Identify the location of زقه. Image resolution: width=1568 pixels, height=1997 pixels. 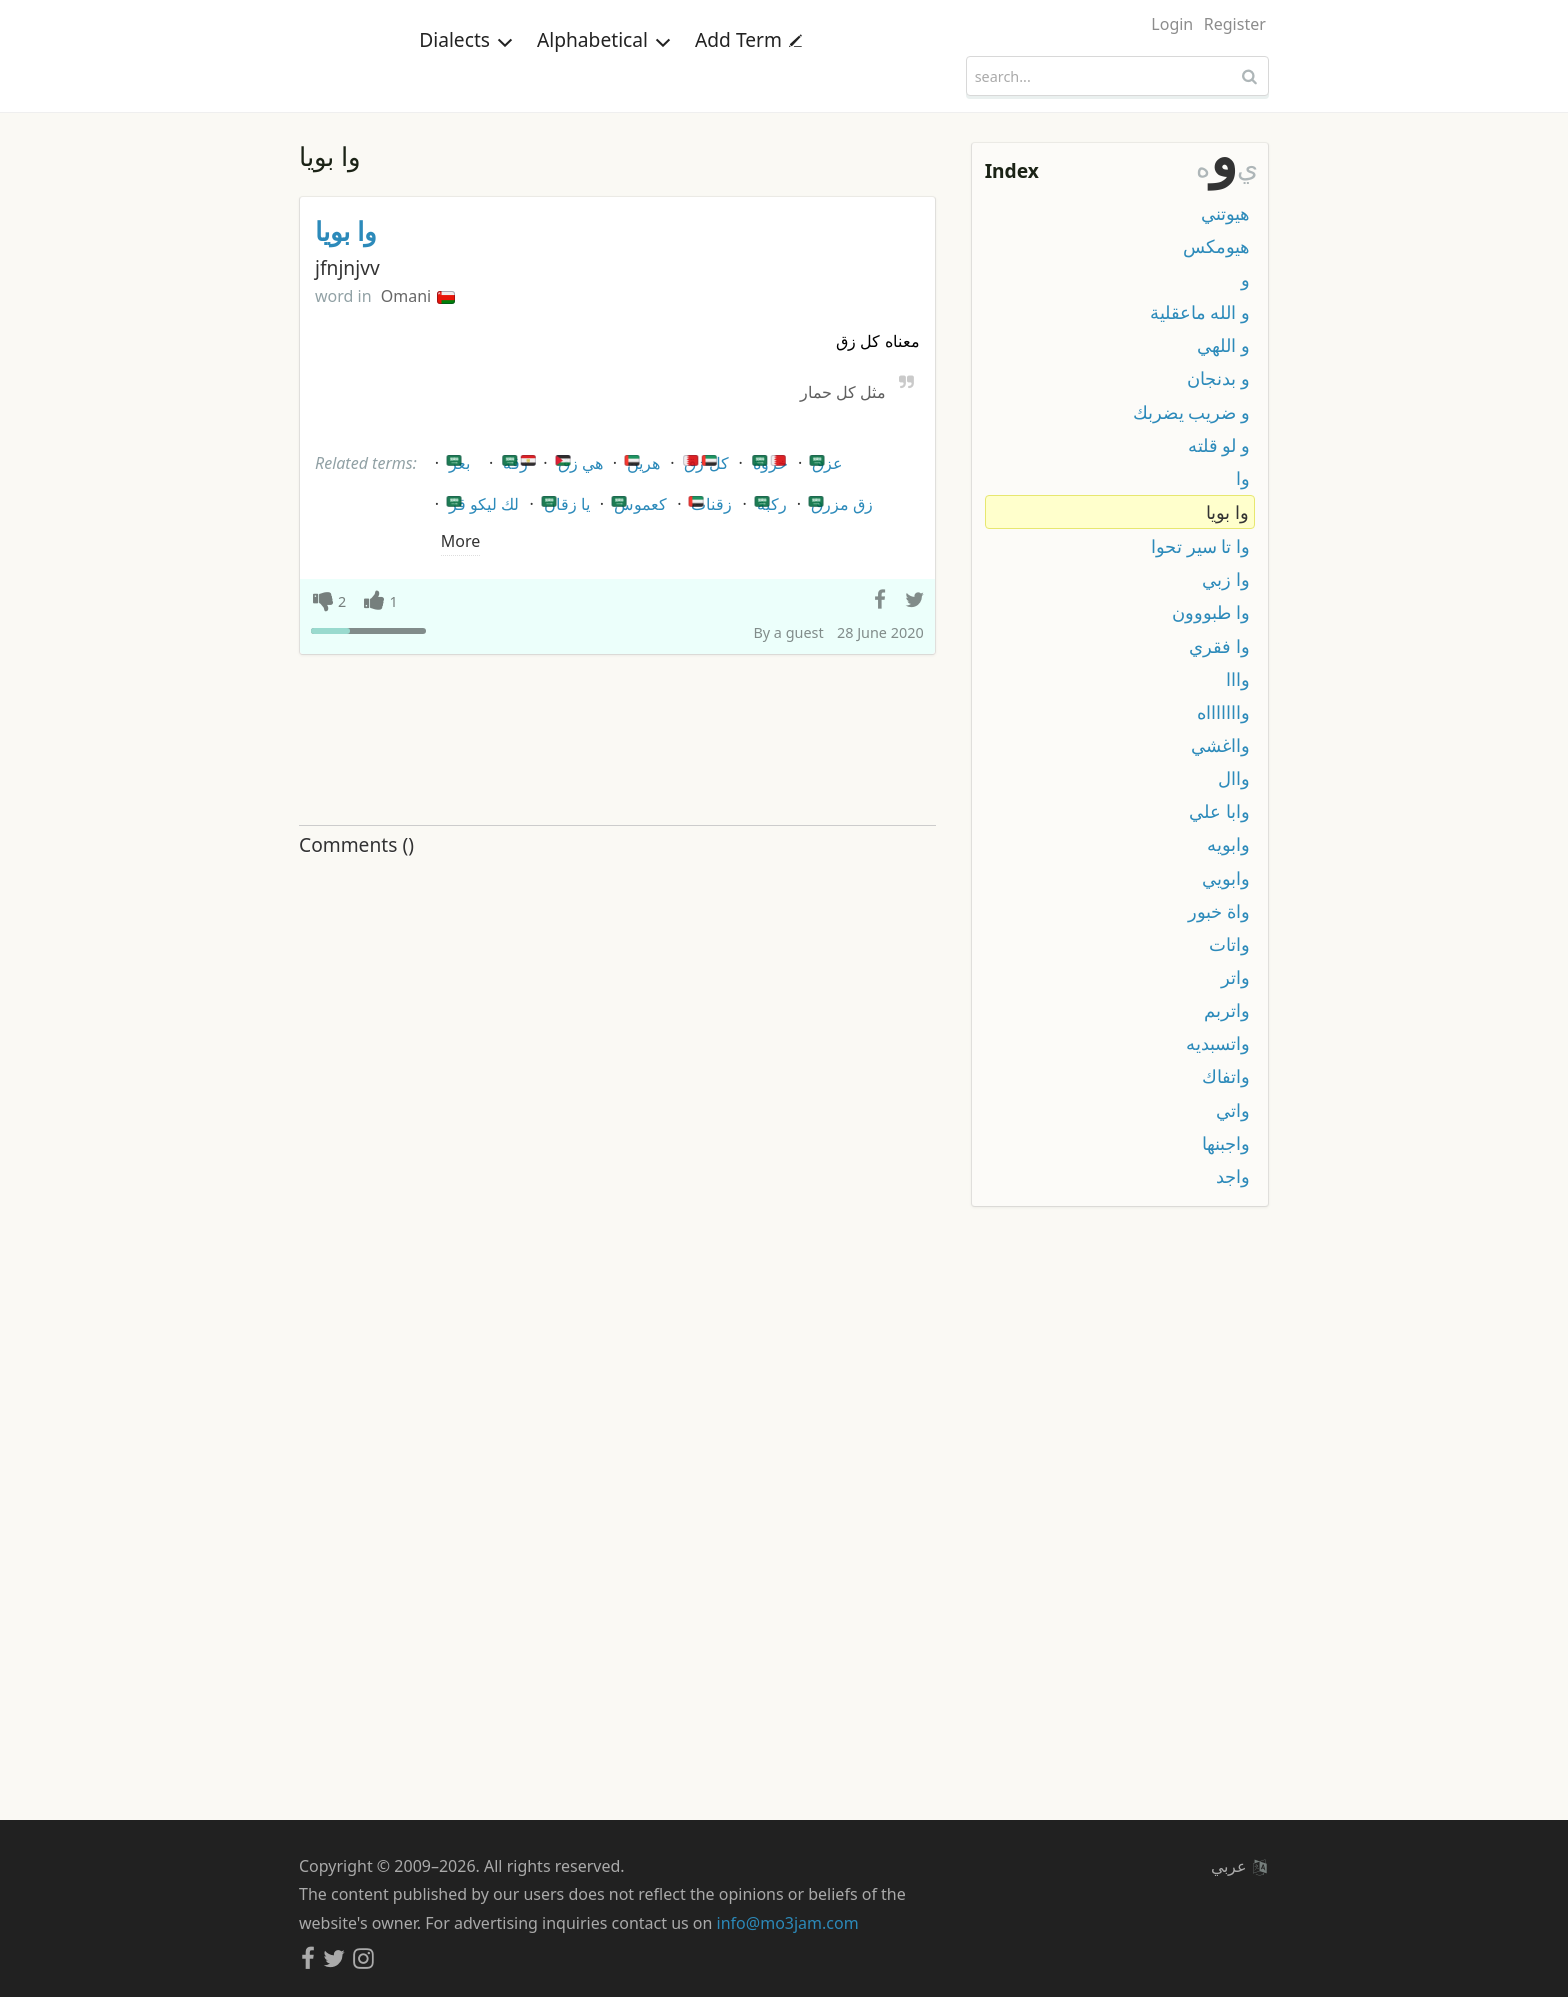
(519, 459).